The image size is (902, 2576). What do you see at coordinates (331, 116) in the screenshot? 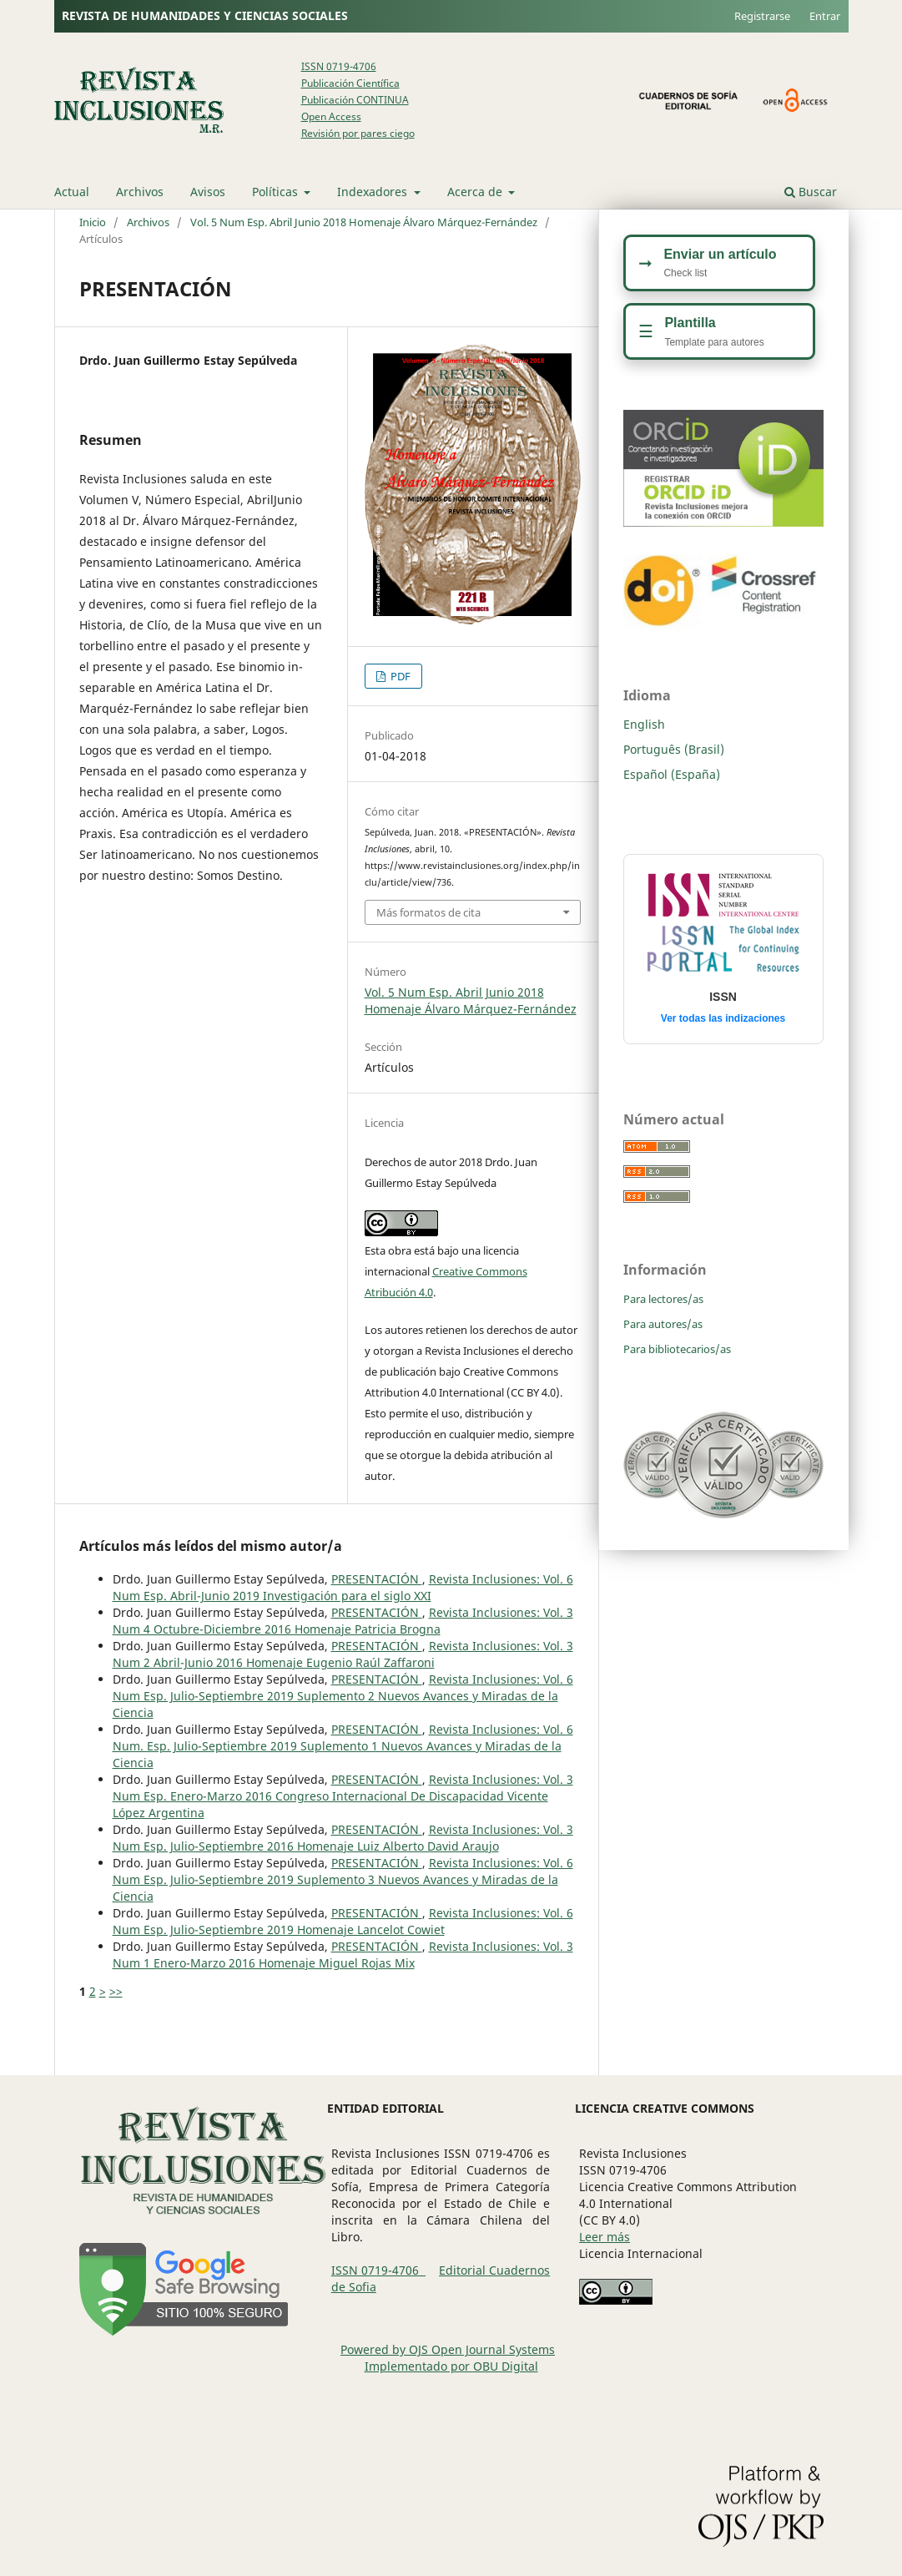
I see `Open Access` at bounding box center [331, 116].